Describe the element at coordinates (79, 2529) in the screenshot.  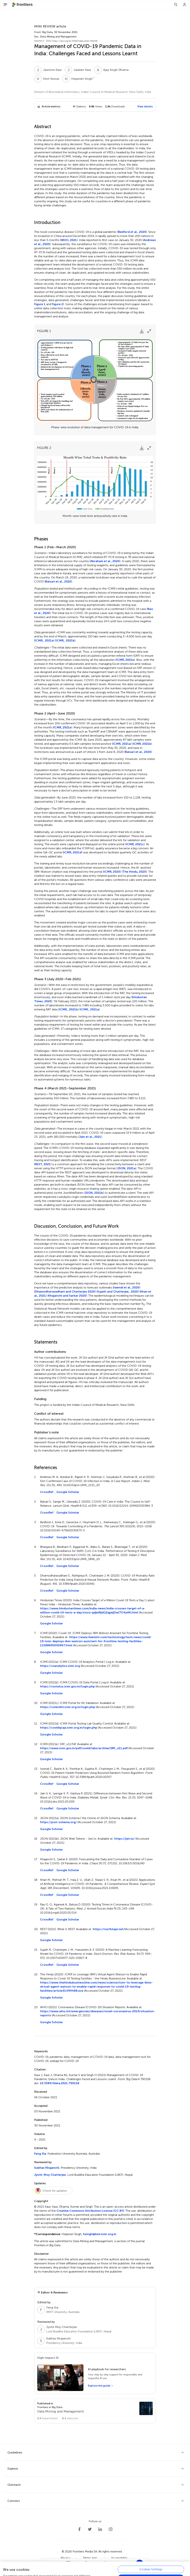
I see `[Frontiers Facebook]` at that location.